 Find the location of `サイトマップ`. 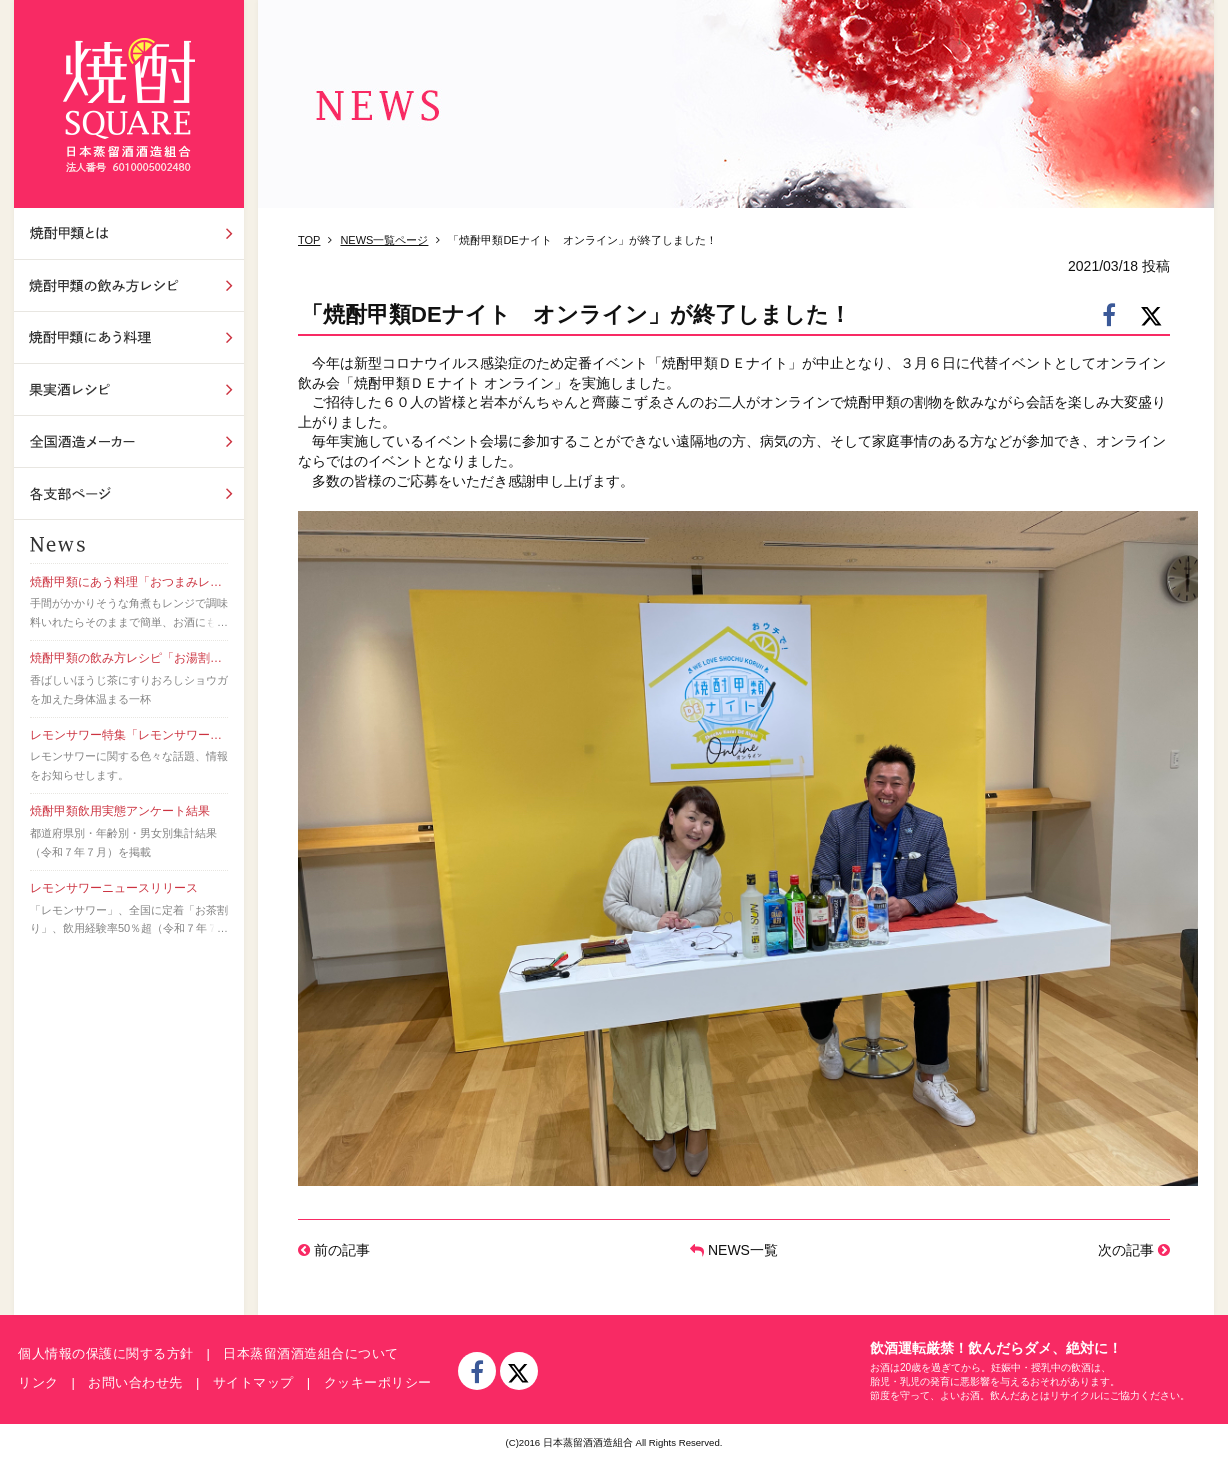

サイトマップ is located at coordinates (253, 1382).